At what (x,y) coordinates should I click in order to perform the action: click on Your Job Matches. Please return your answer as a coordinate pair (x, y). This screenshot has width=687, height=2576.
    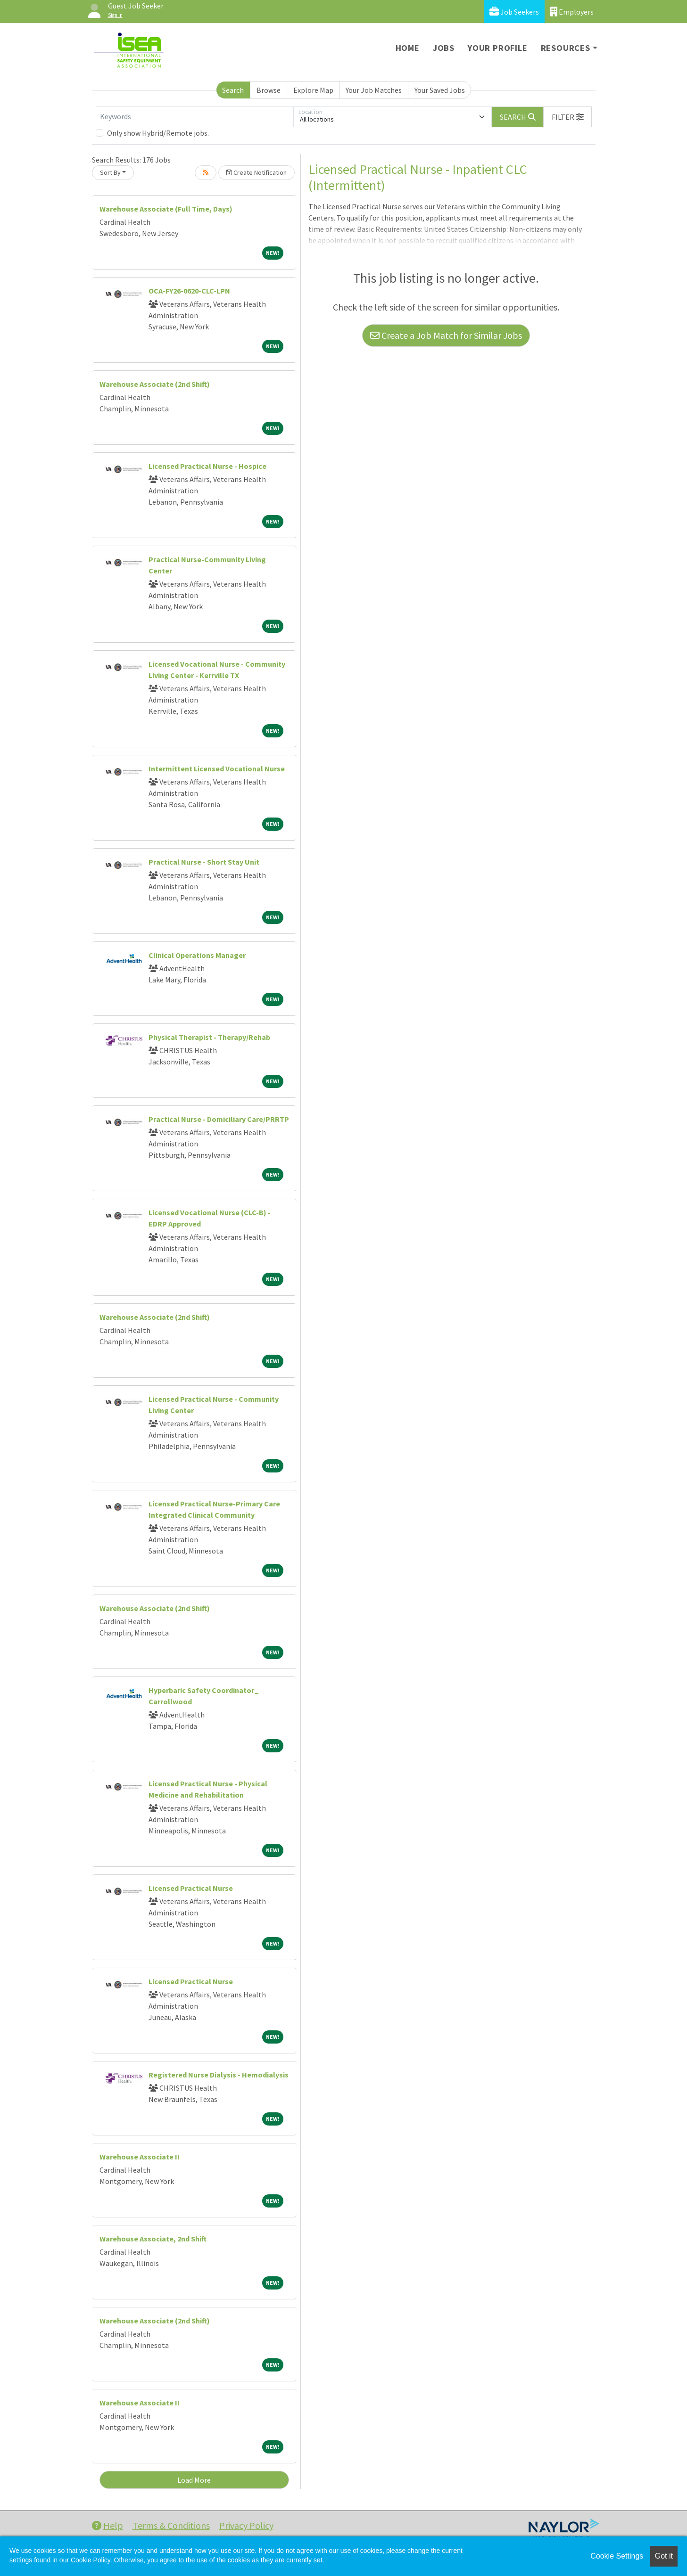
    Looking at the image, I should click on (374, 90).